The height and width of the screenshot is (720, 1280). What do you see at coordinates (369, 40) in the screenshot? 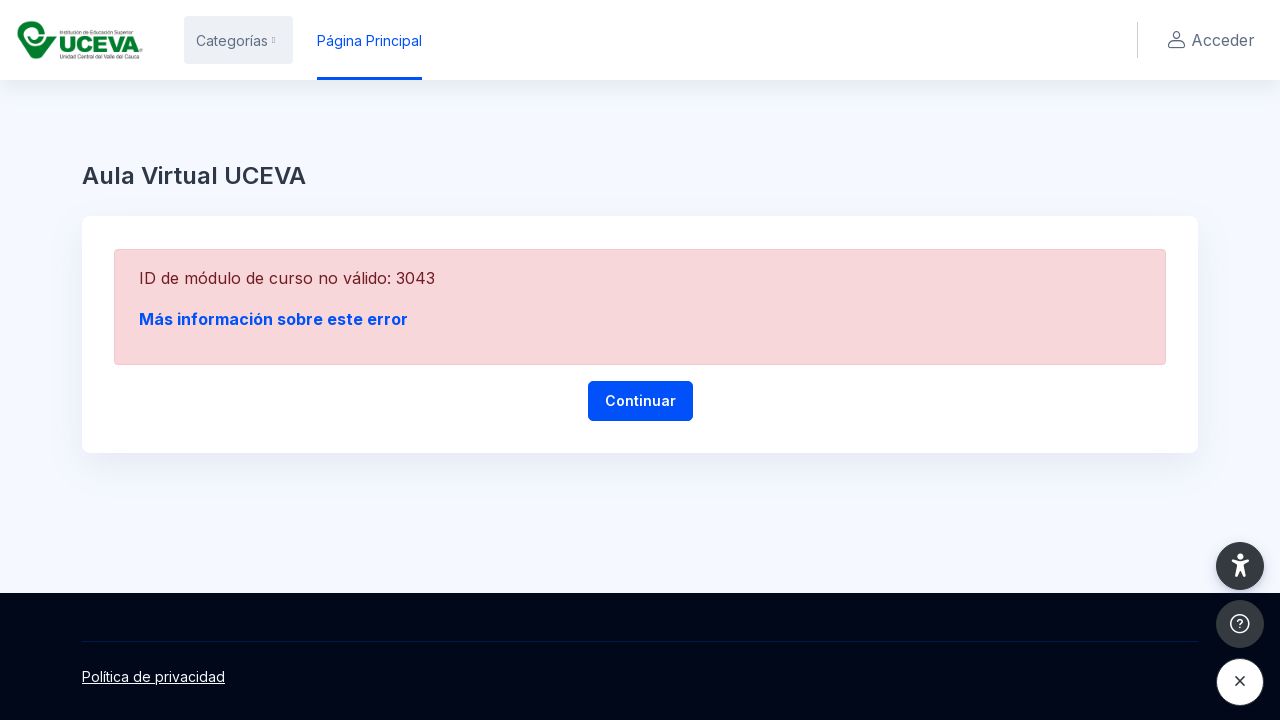
I see `Página Principal [menuitem]` at bounding box center [369, 40].